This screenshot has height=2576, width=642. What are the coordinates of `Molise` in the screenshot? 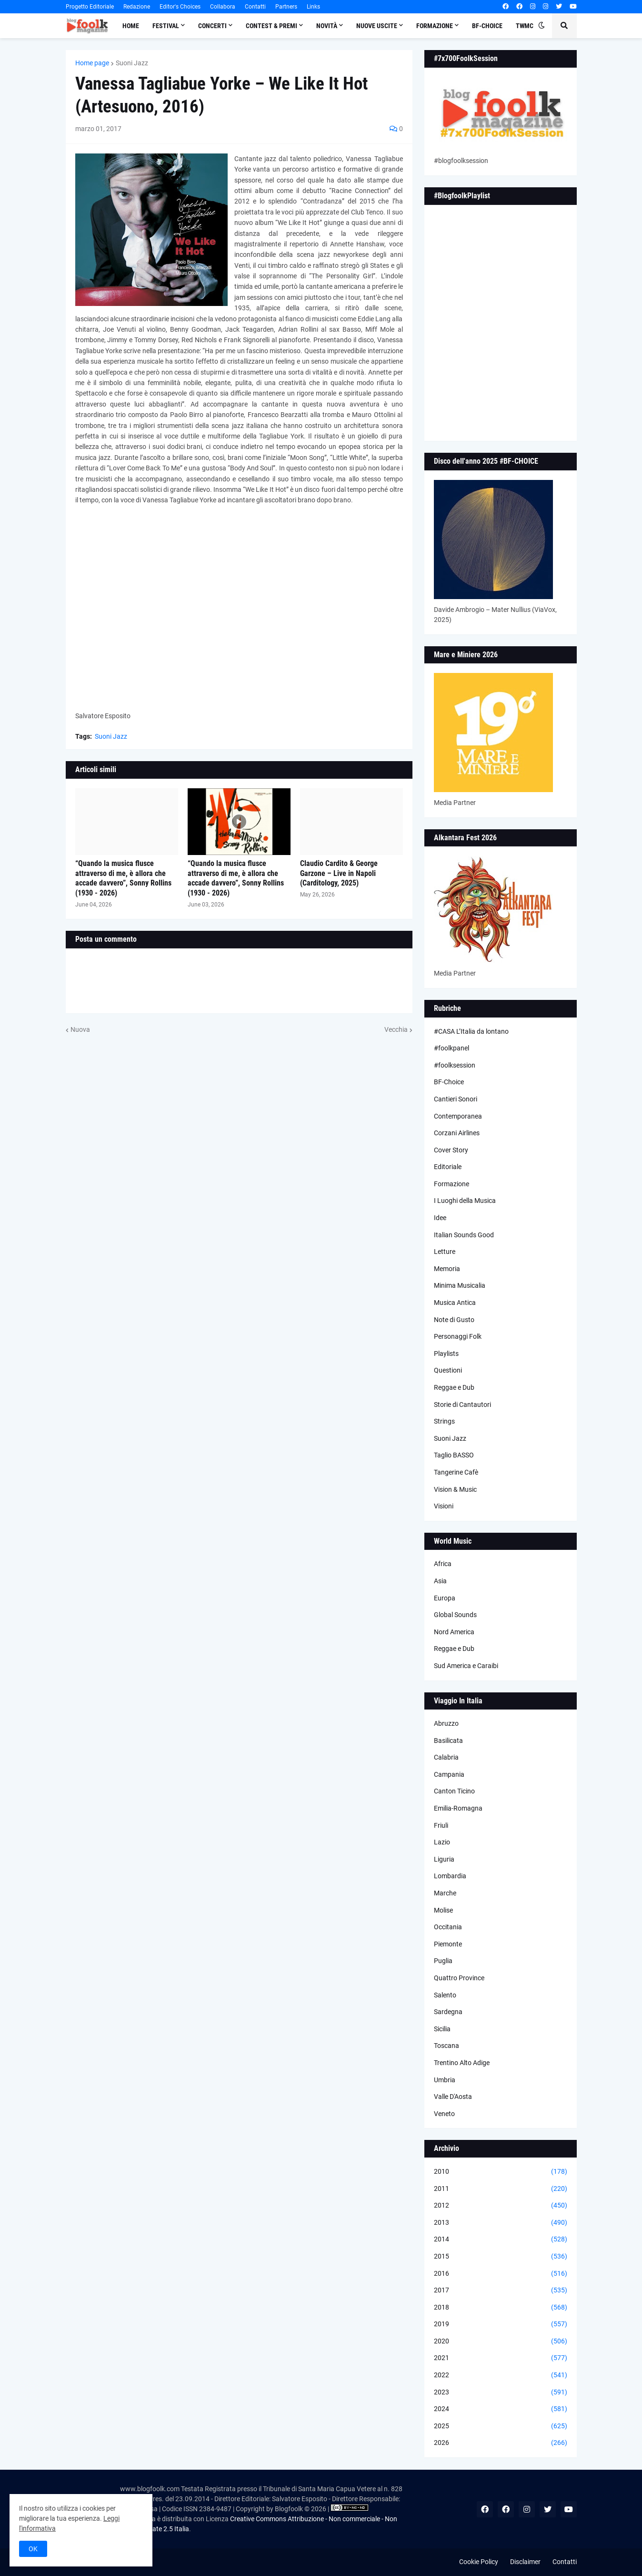 It's located at (443, 1910).